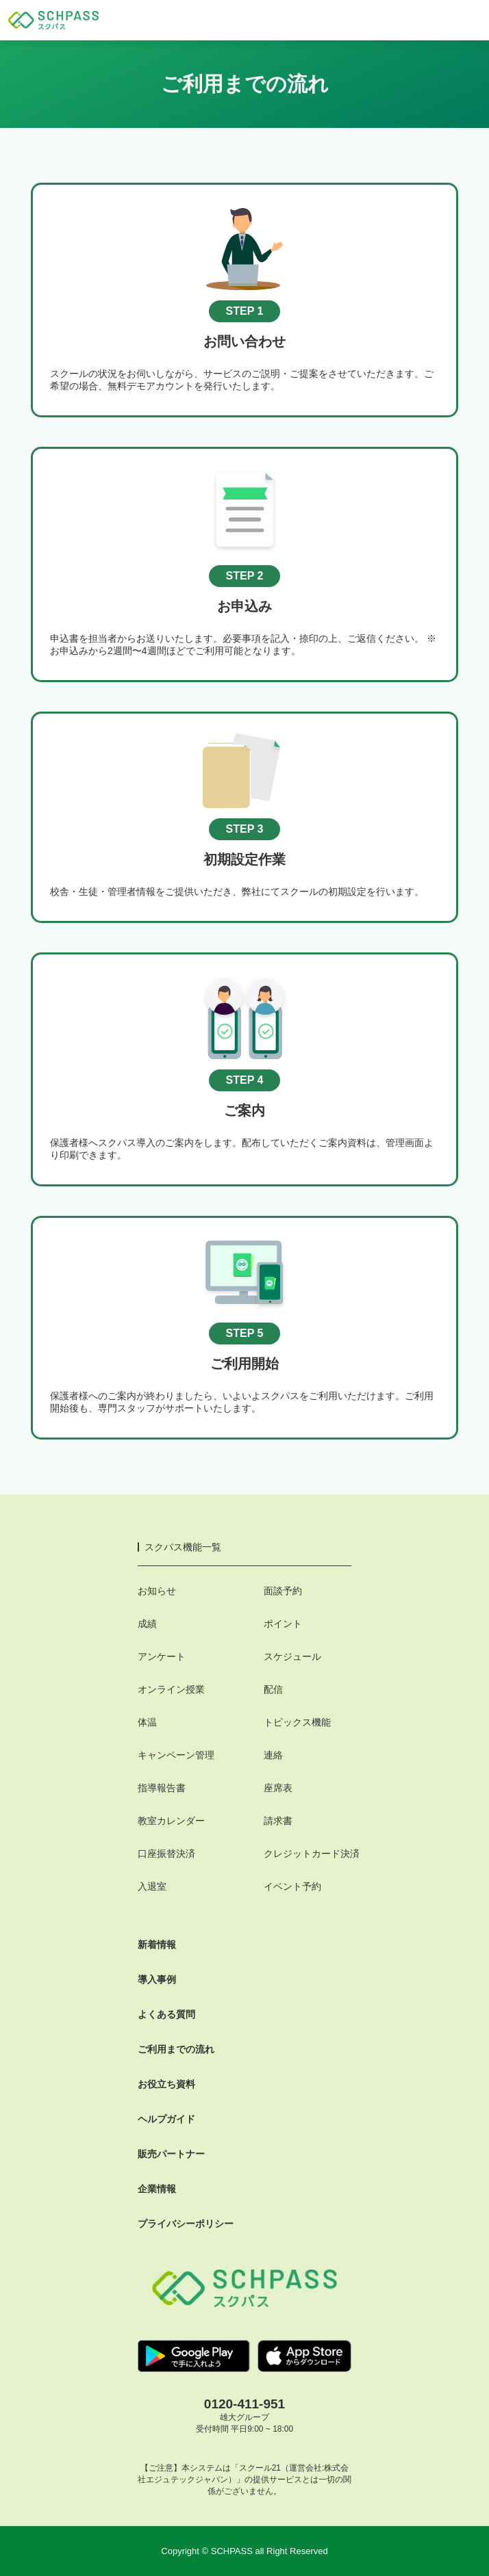 The image size is (489, 2576). What do you see at coordinates (176, 2049) in the screenshot?
I see `ご利用までの流れ` at bounding box center [176, 2049].